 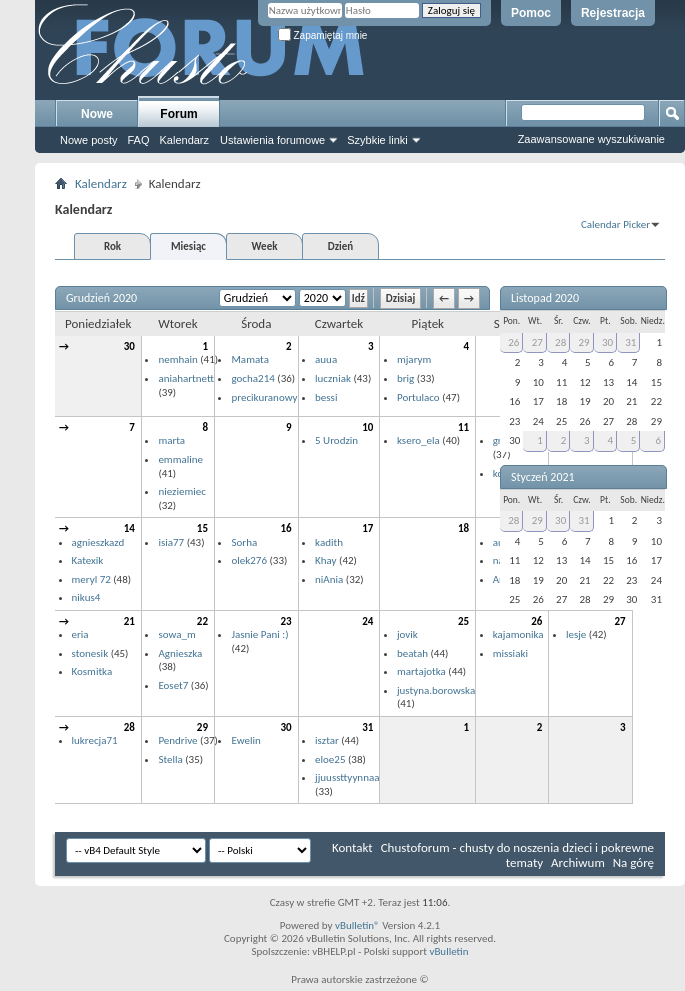 I want to click on Agnieszka, so click(x=180, y=653).